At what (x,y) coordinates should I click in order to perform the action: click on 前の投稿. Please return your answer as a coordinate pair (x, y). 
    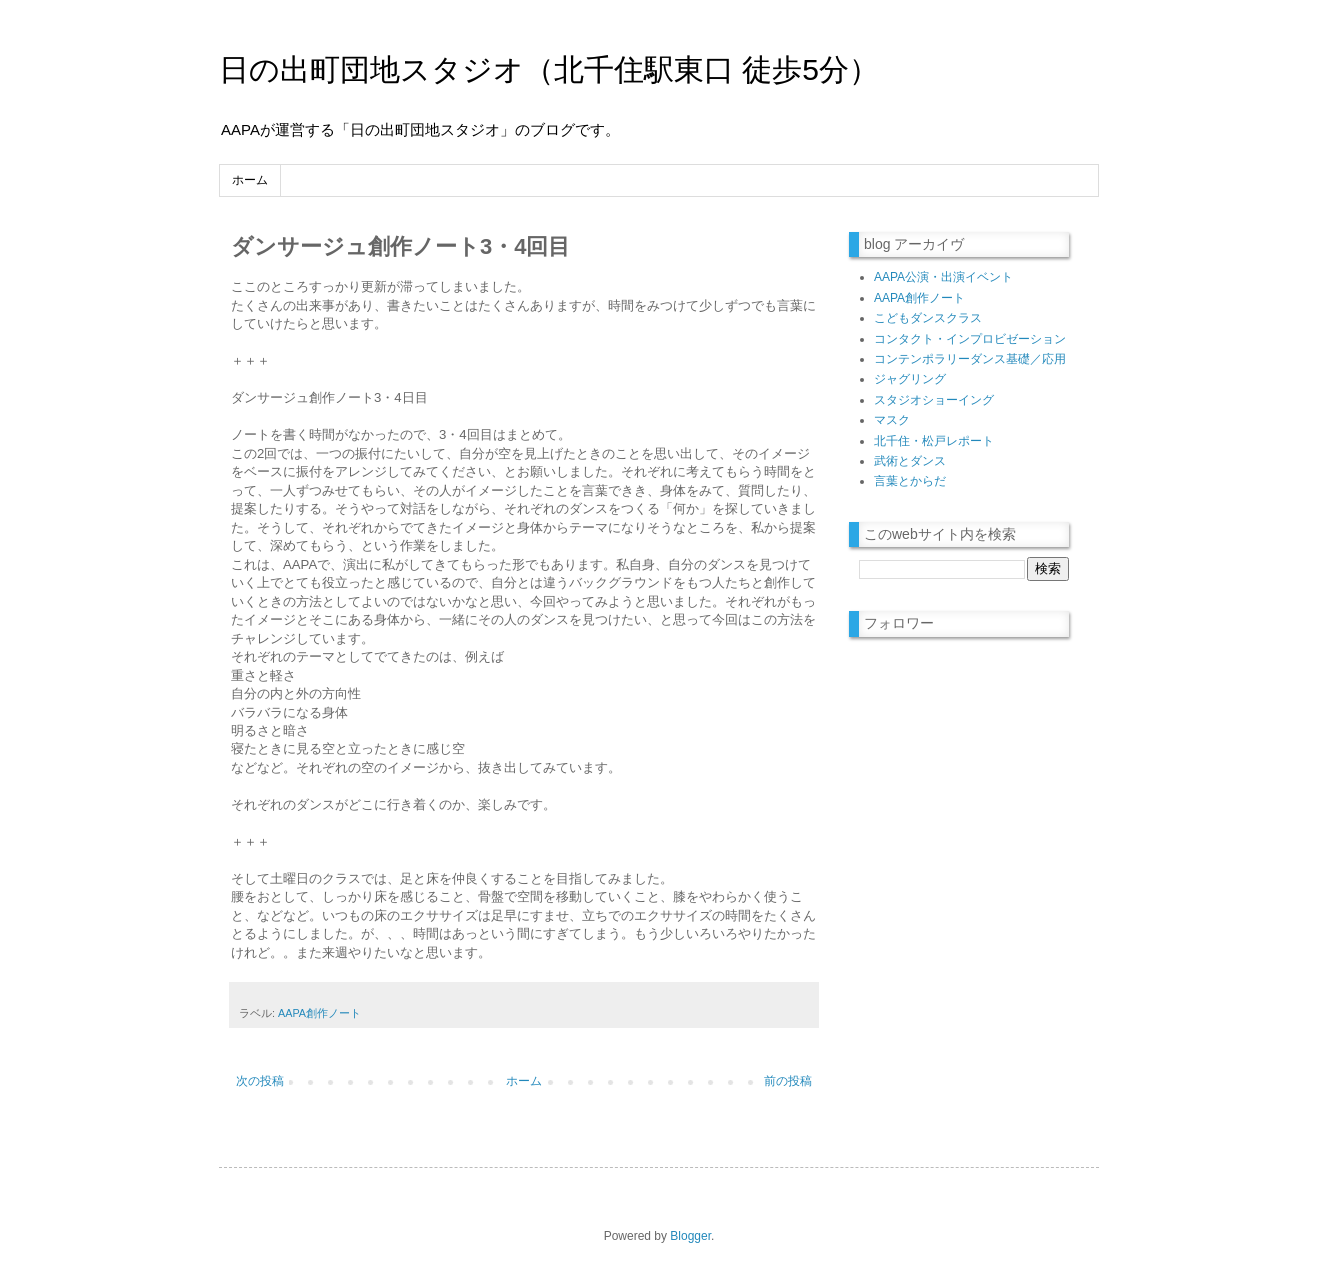
    Looking at the image, I should click on (788, 1081).